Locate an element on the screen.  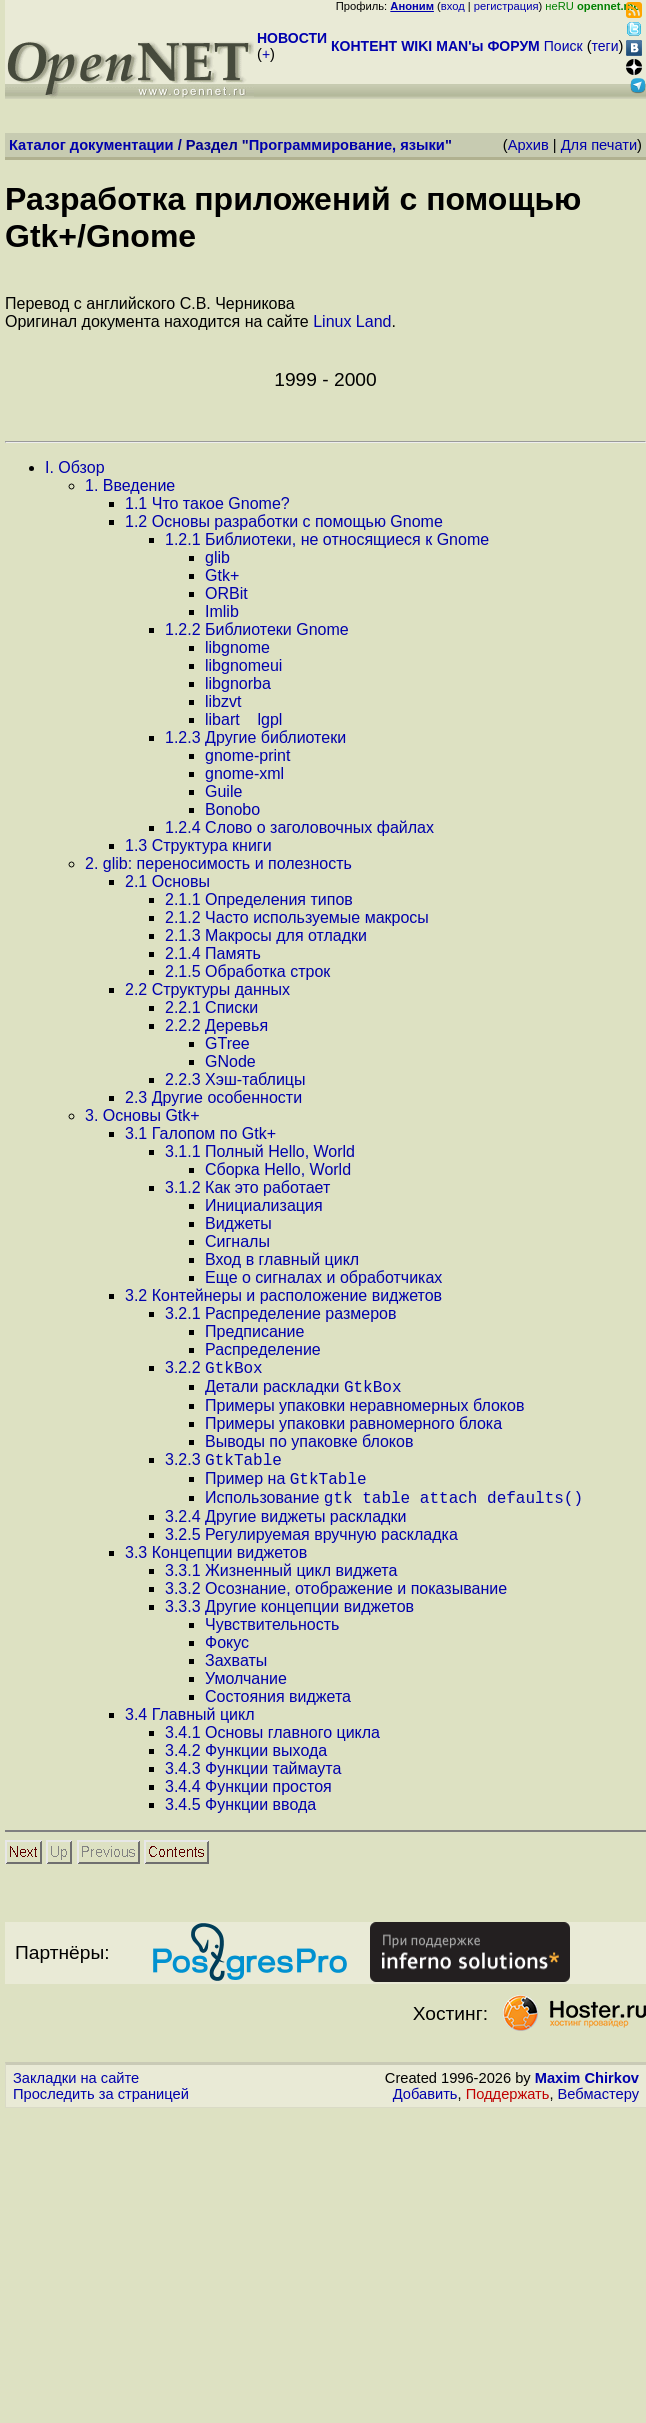
Выводы по упаковке блоков is located at coordinates (309, 1447).